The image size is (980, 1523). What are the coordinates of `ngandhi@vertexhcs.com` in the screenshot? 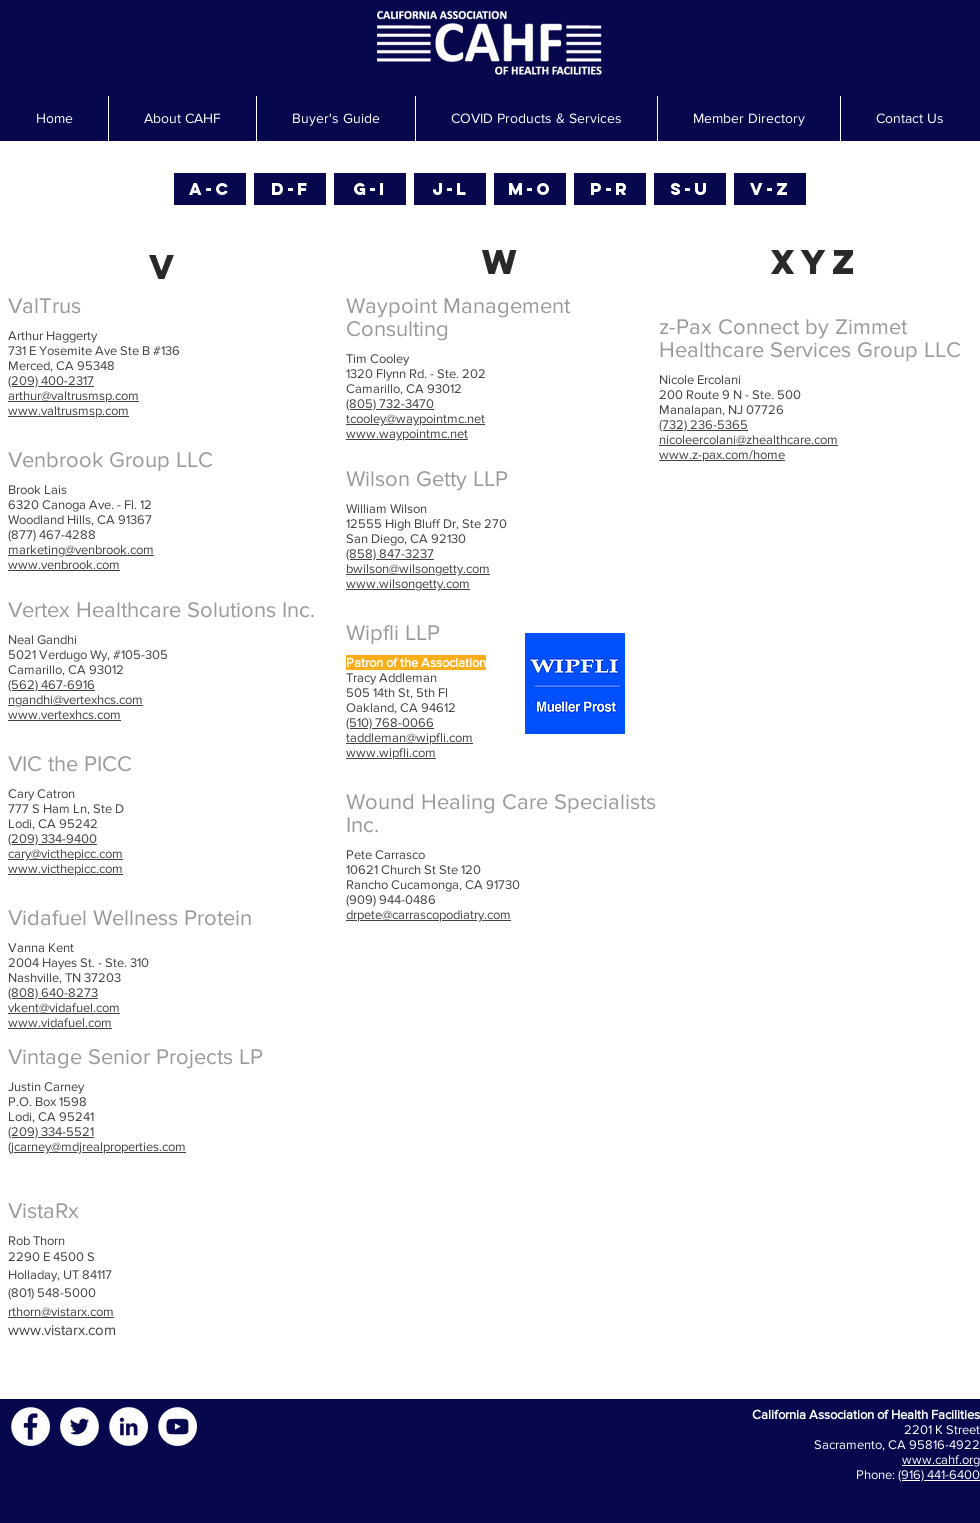 It's located at (75, 699).